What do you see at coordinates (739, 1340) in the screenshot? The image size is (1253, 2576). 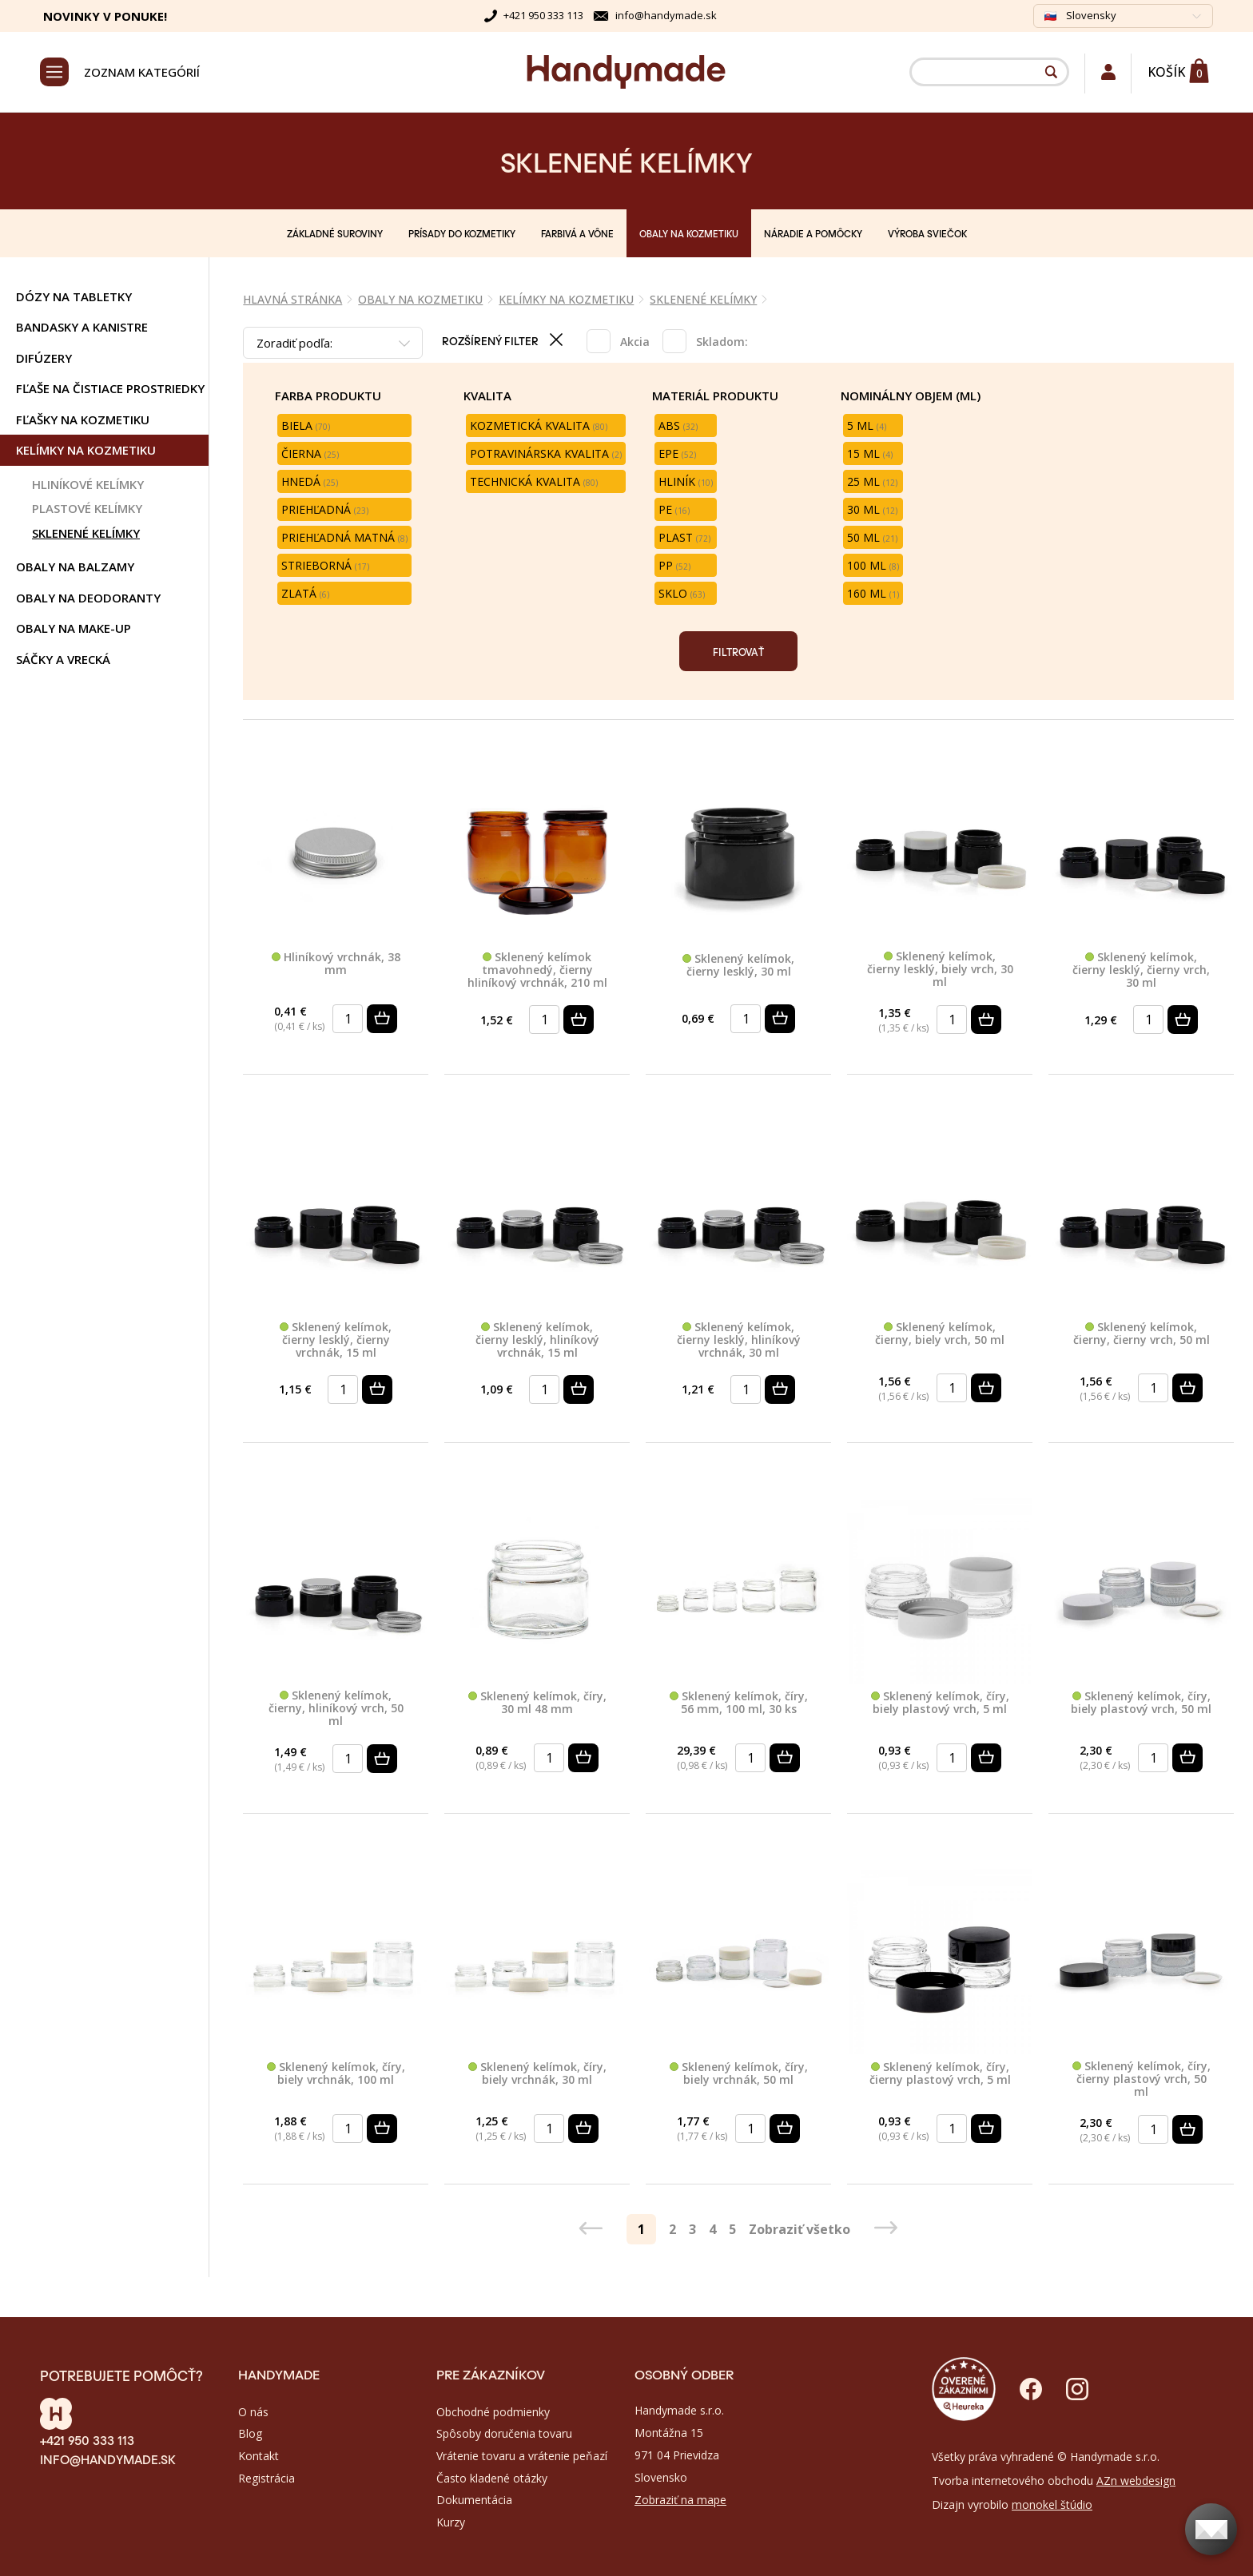 I see `Sklenený kelímok, čierny lesklý, hliníkový vrchnák, 30 ml` at bounding box center [739, 1340].